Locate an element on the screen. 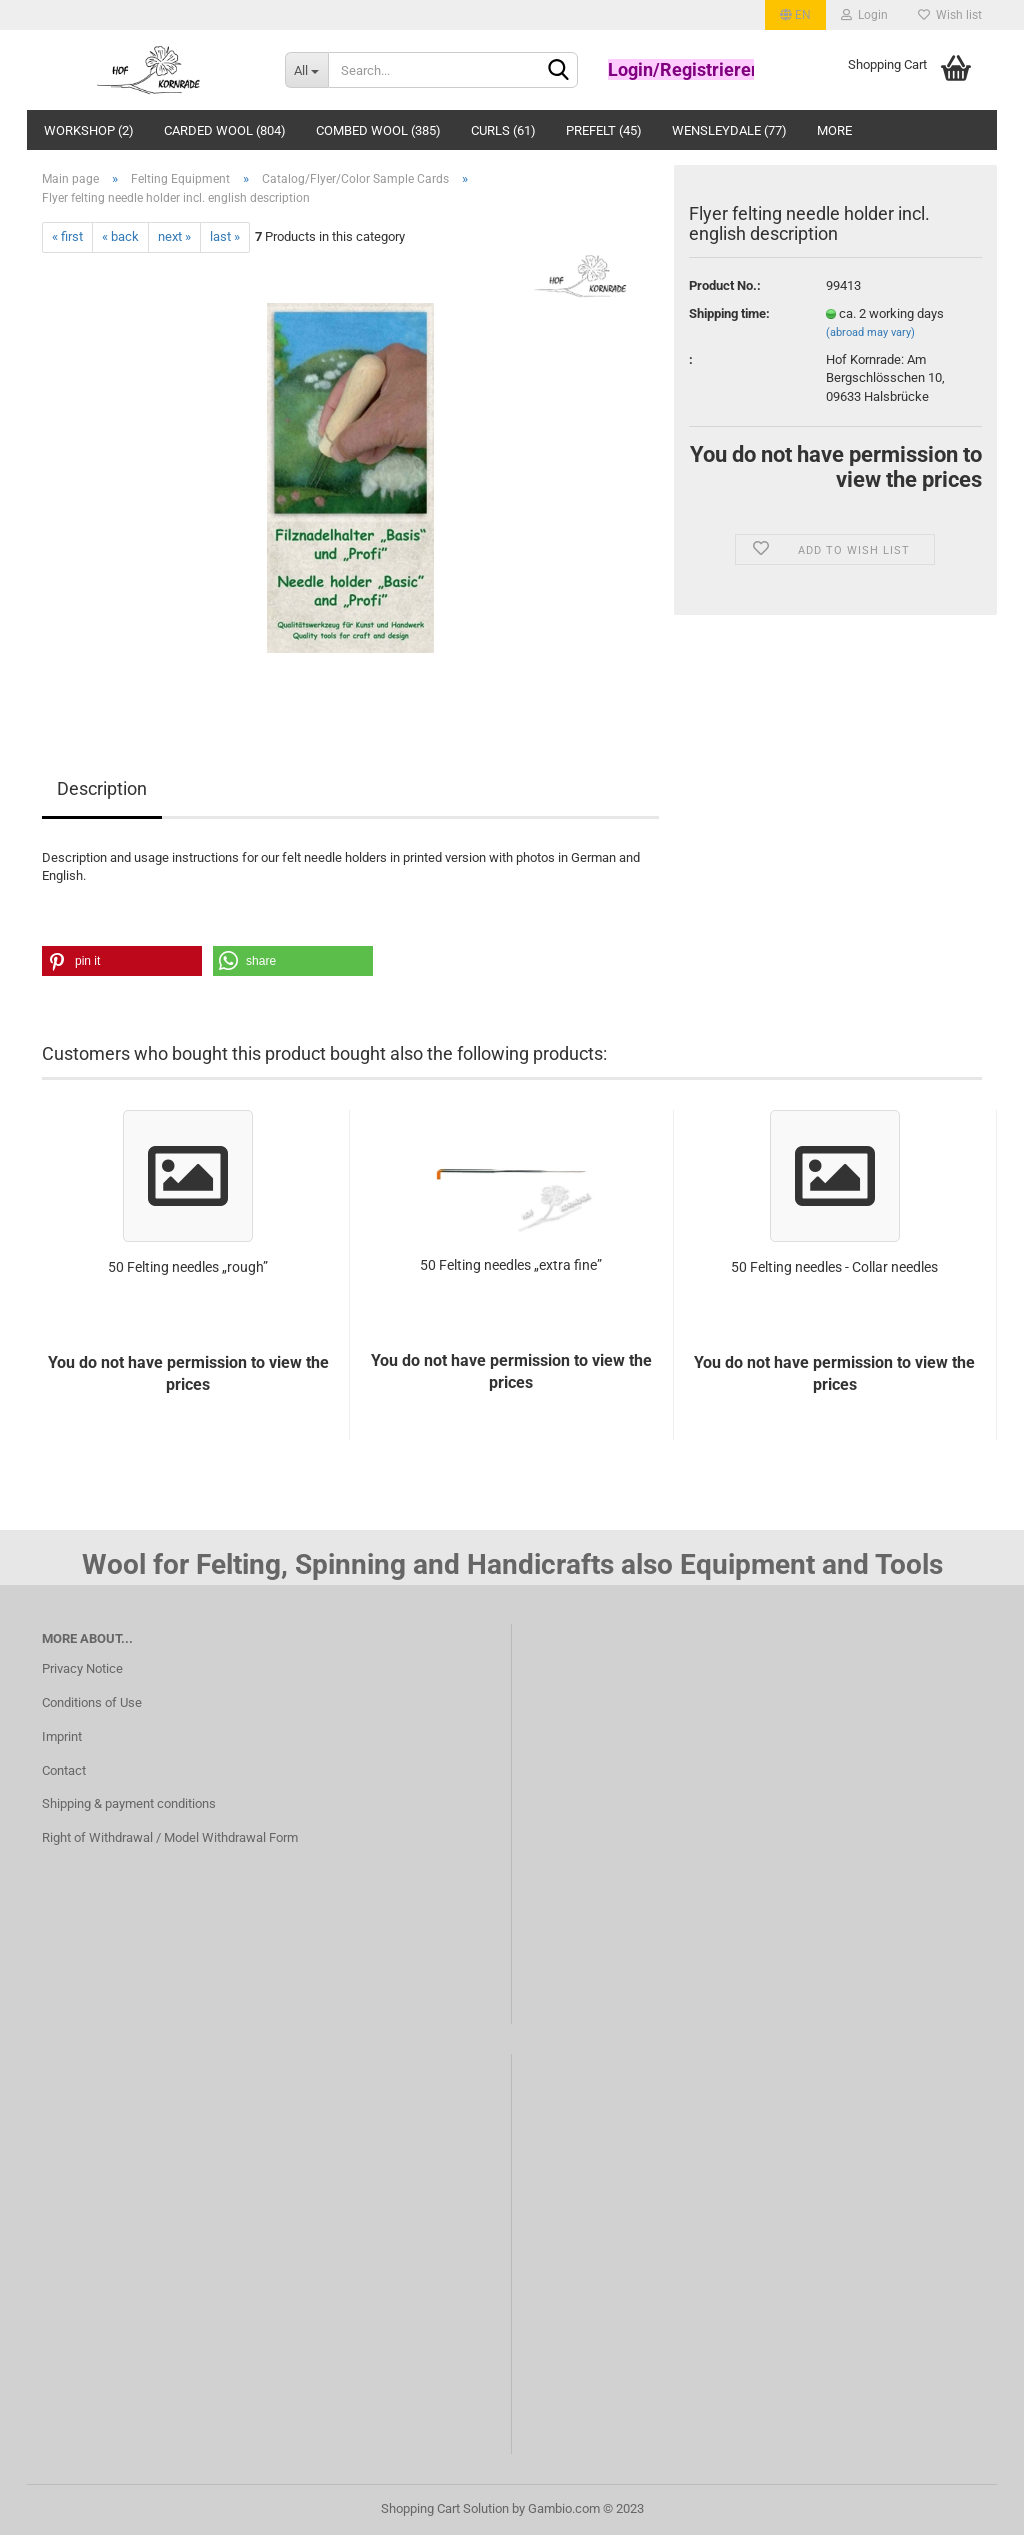  50 Felting needles „extra fine” is located at coordinates (511, 1265).